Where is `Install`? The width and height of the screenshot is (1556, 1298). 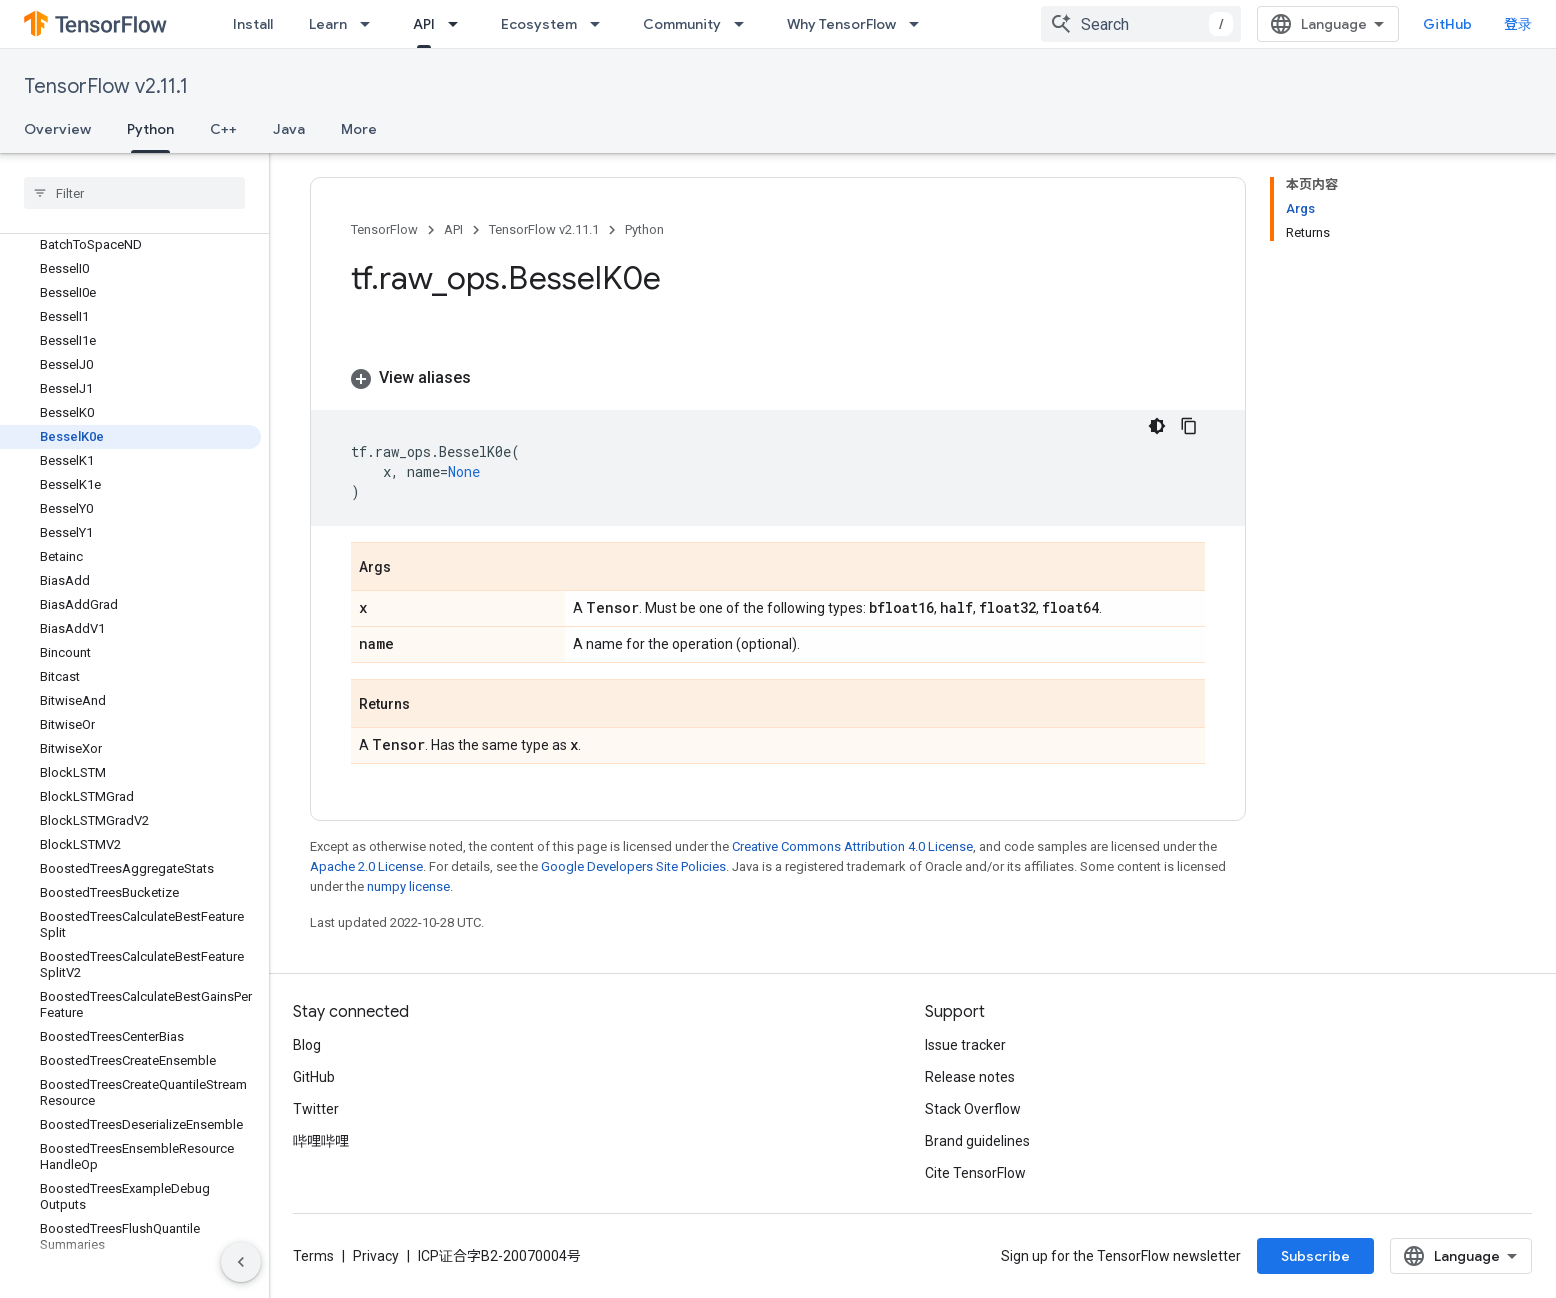
Install is located at coordinates (253, 24).